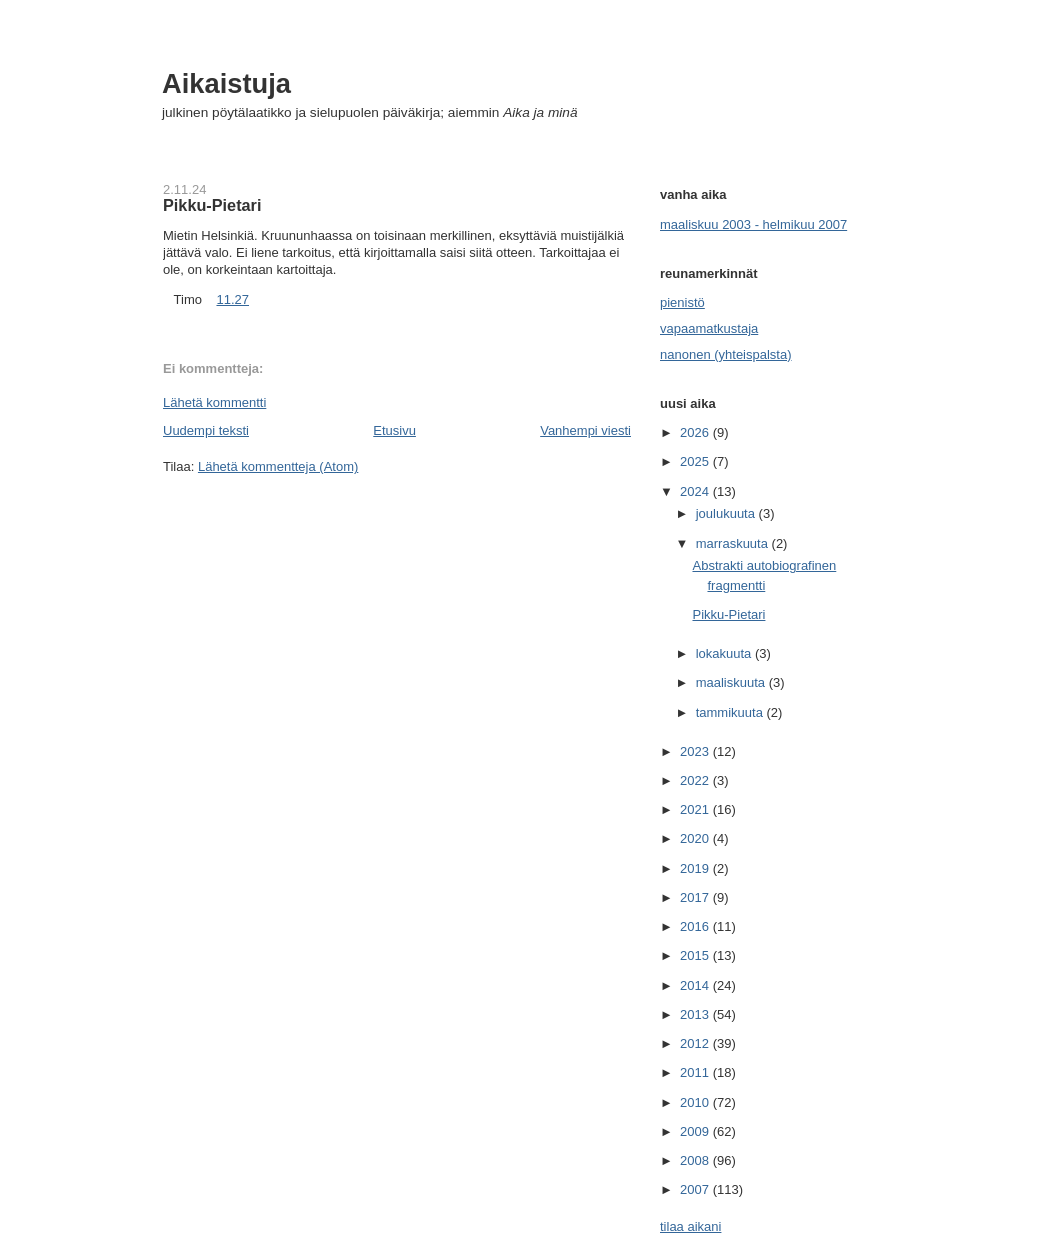  I want to click on 2008, so click(696, 1160).